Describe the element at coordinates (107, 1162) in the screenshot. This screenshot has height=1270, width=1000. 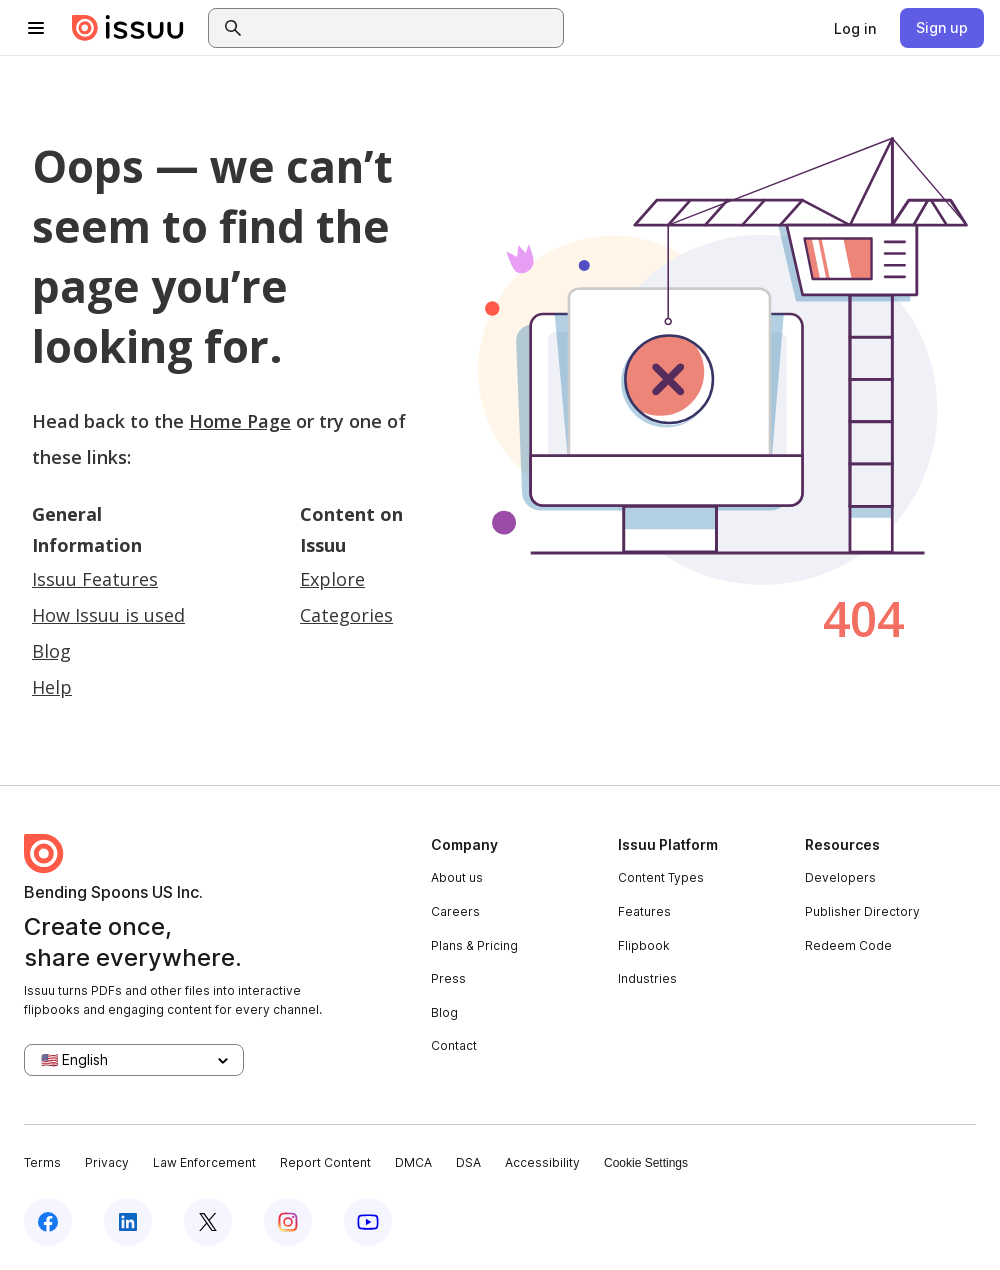
I see `Privacy` at that location.